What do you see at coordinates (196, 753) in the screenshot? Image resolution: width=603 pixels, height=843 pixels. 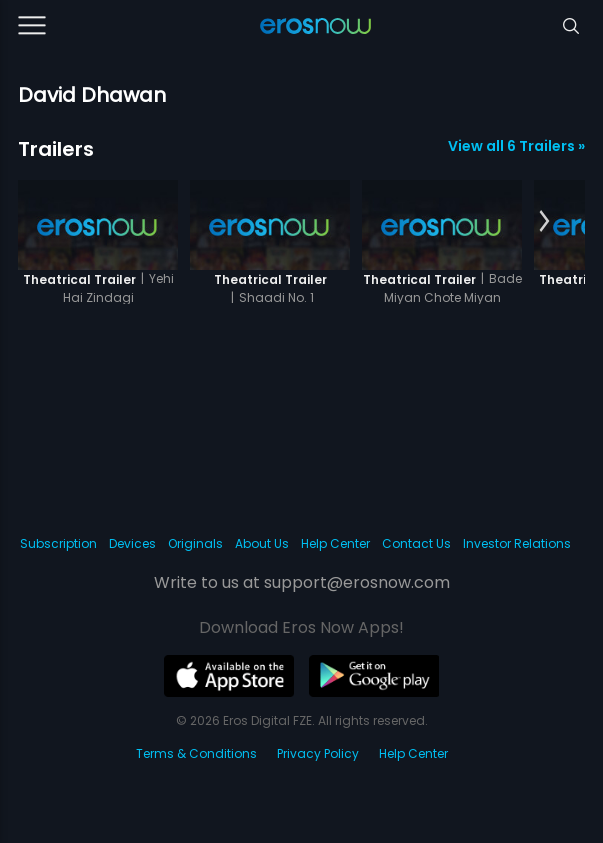 I see `Terms & Conditions` at bounding box center [196, 753].